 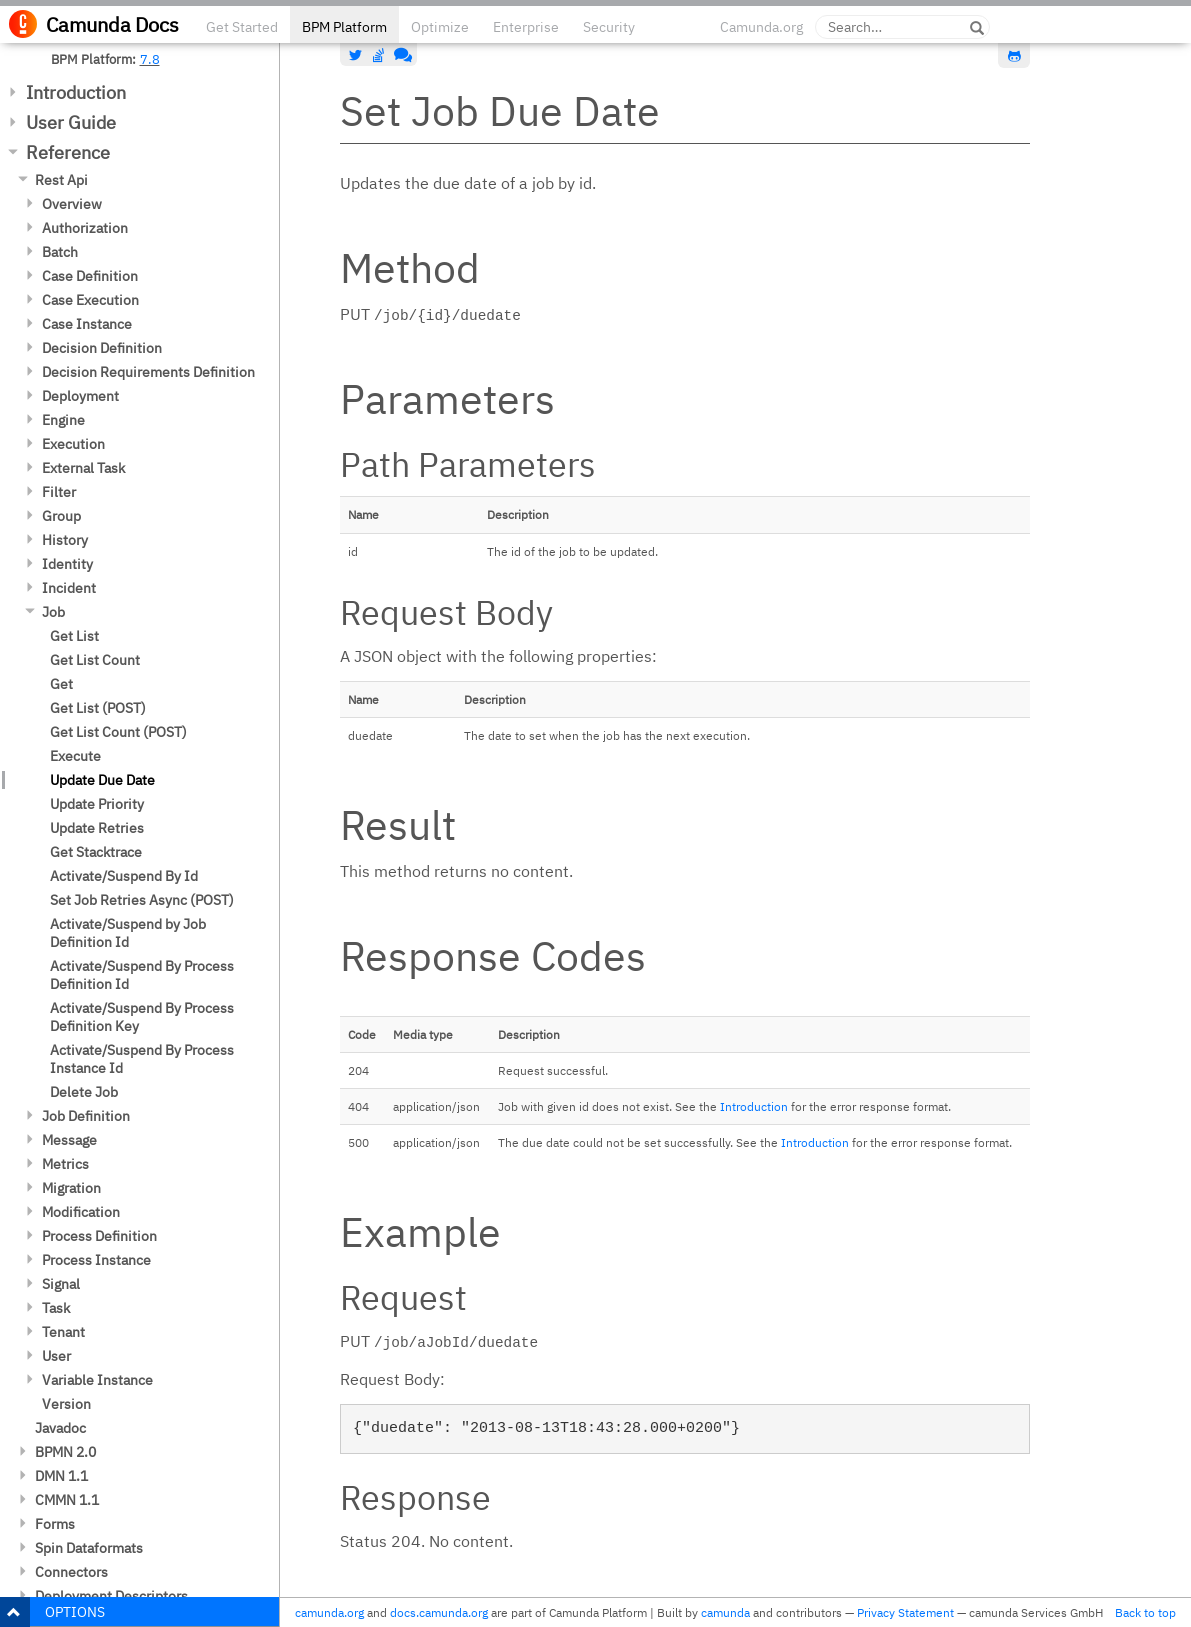 What do you see at coordinates (344, 27) in the screenshot?
I see `BPM Platform` at bounding box center [344, 27].